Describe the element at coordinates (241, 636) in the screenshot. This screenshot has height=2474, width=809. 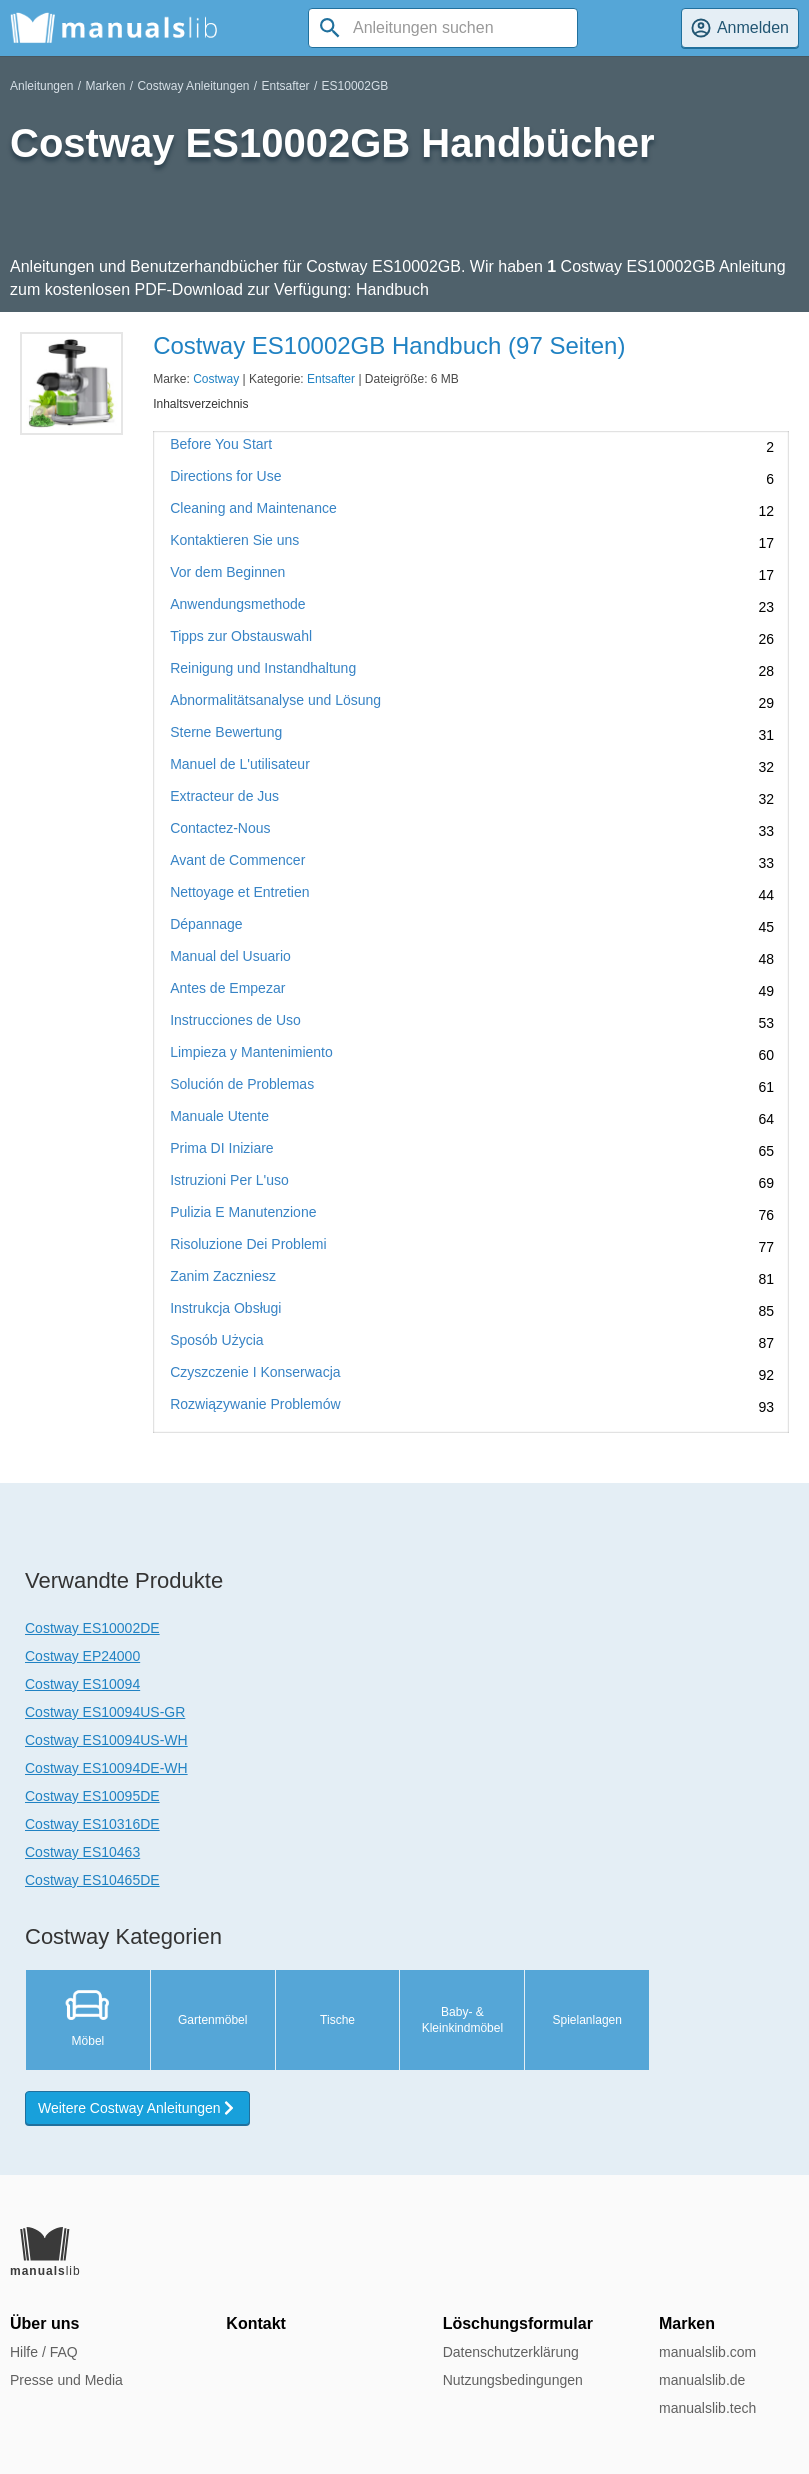
I see `Tipps zur Obstauswahl` at that location.